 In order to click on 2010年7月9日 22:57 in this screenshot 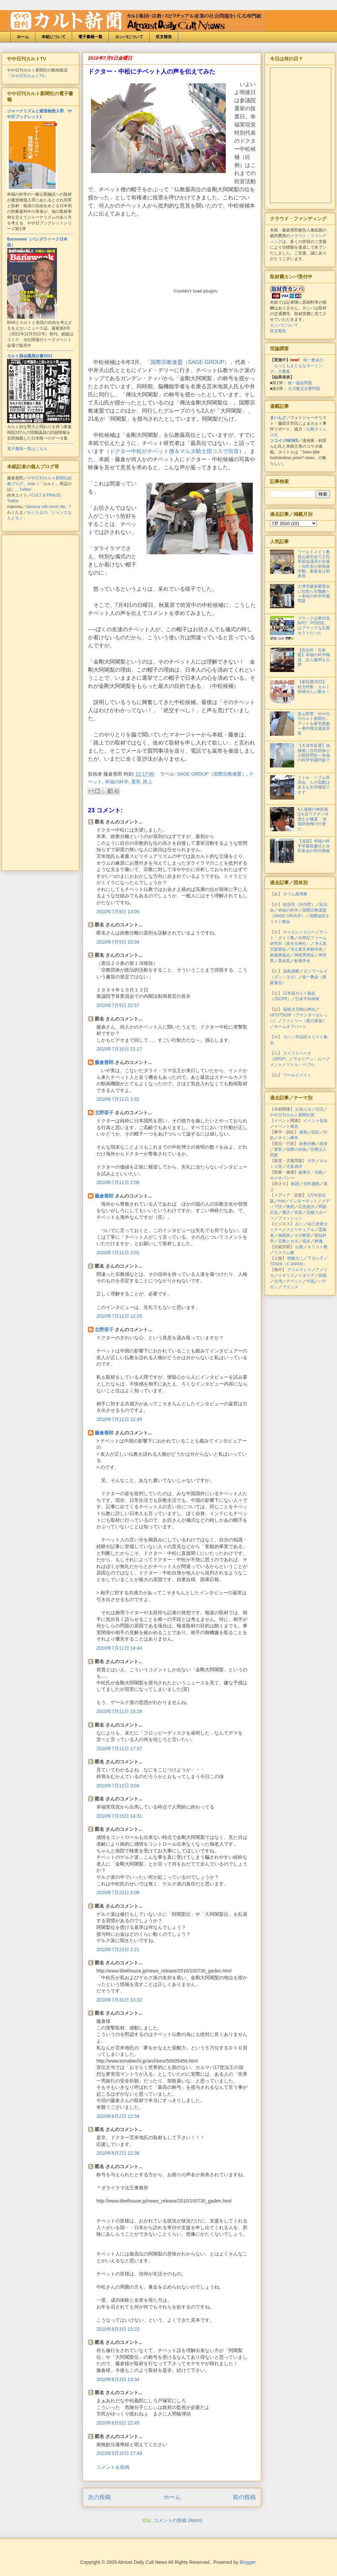, I will do `click(118, 1005)`.